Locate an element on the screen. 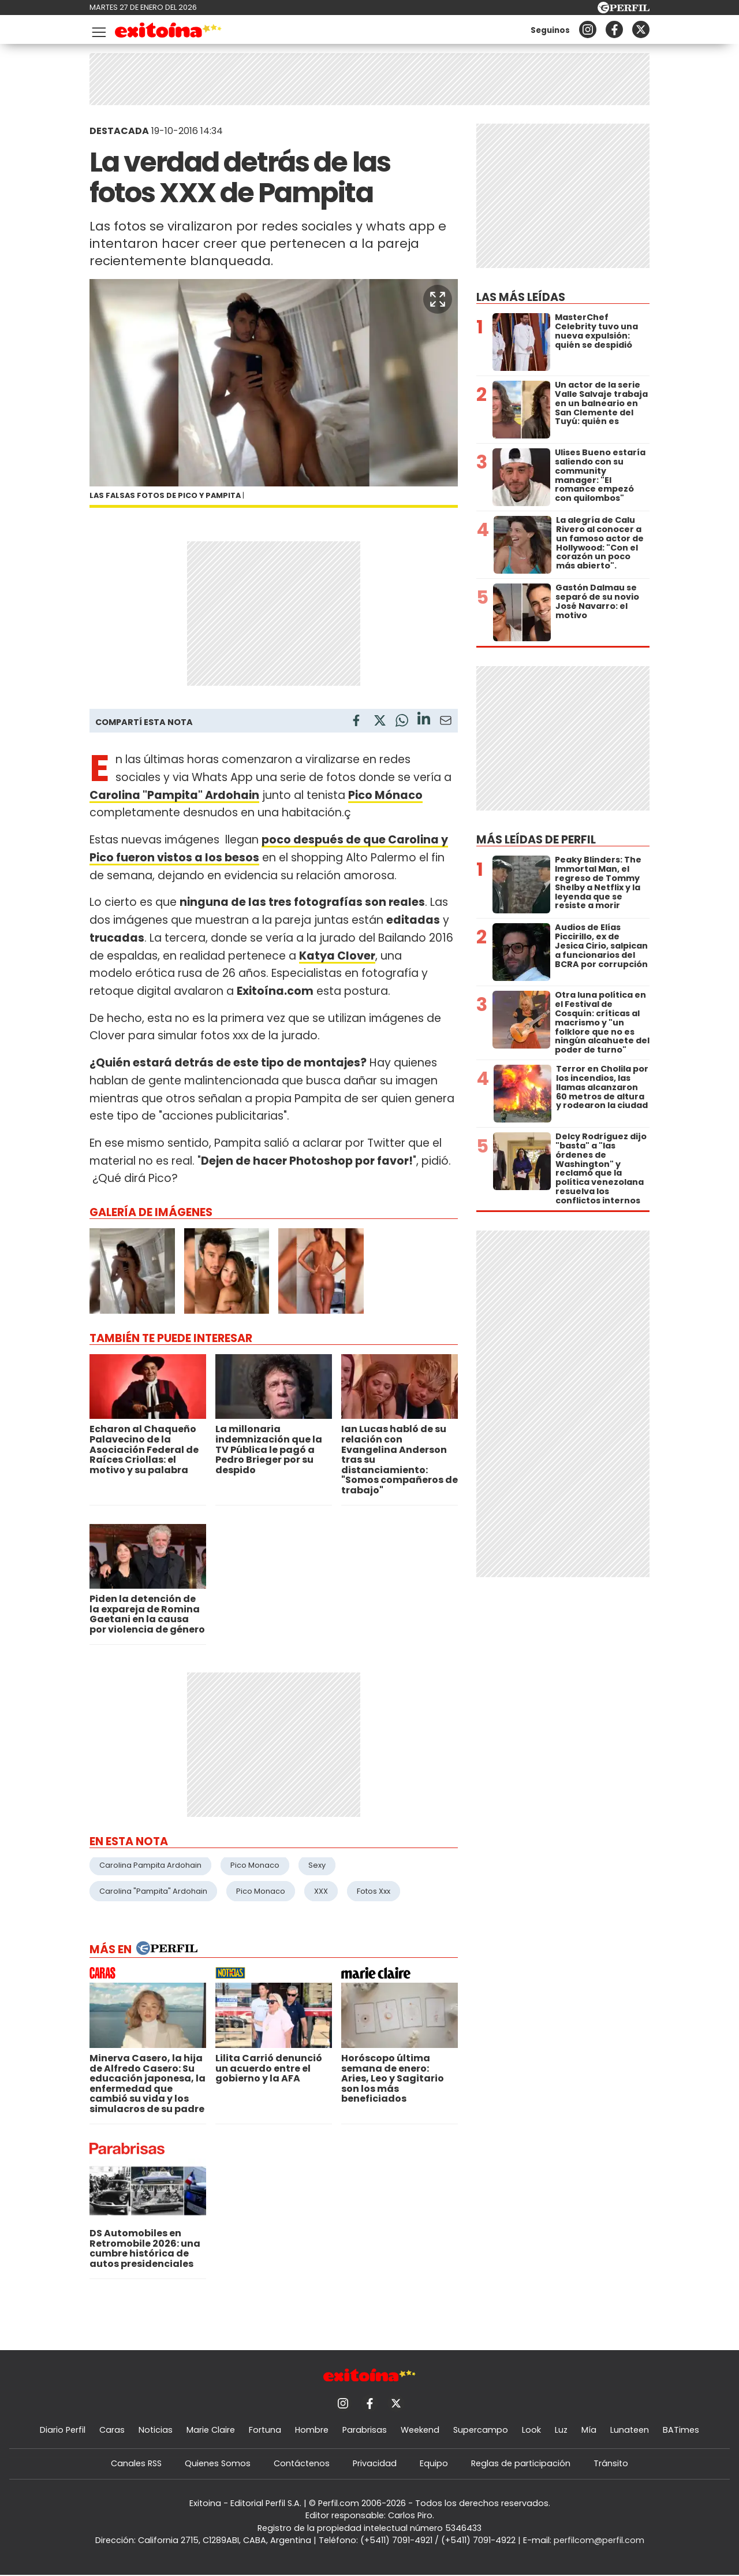 This screenshot has height=2576, width=739. Diario Perfil is located at coordinates (62, 2430).